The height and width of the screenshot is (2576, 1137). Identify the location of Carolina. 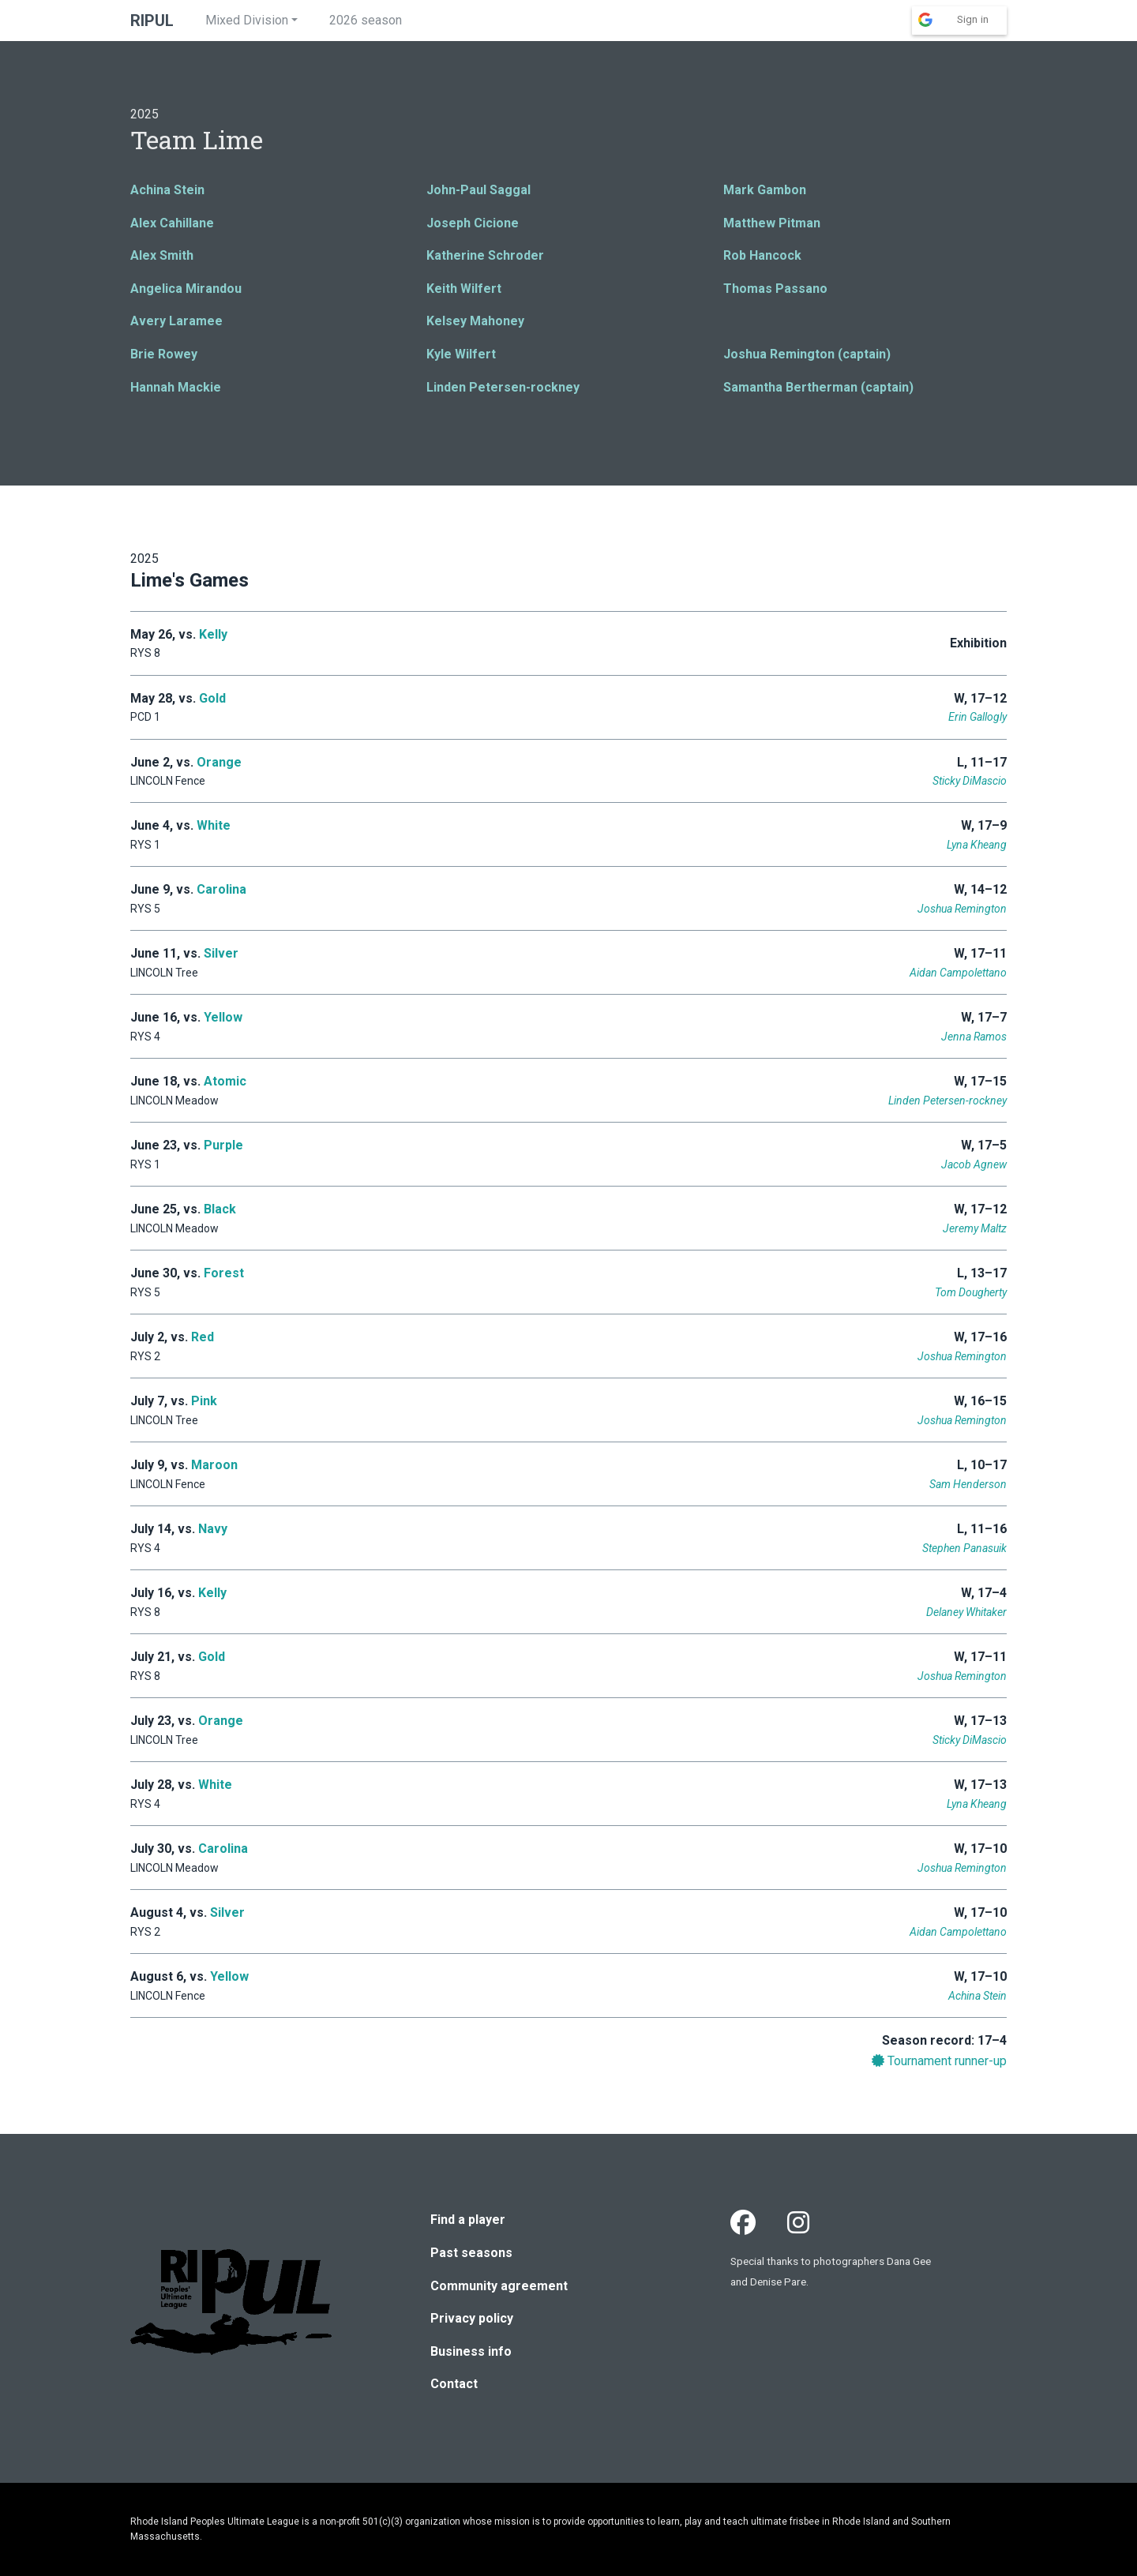
(221, 889).